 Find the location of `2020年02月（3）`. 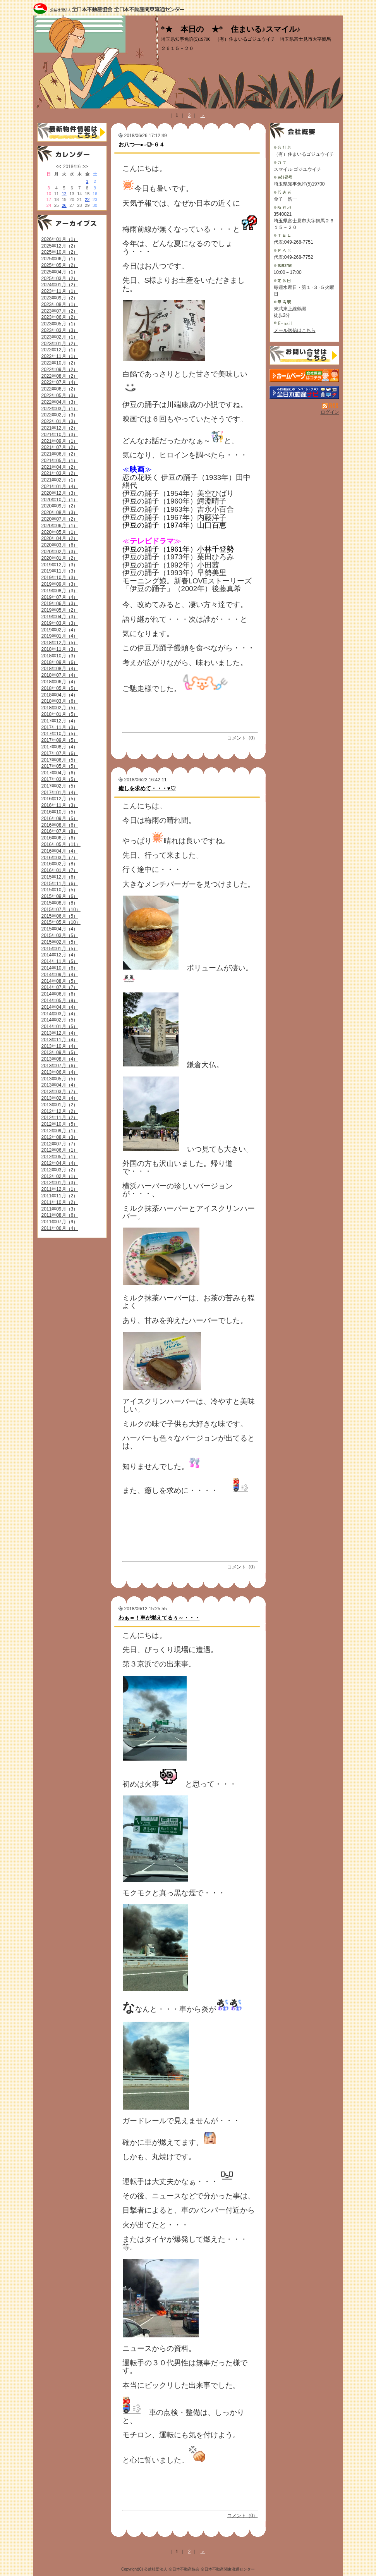

2020年02月（3） is located at coordinates (59, 551).